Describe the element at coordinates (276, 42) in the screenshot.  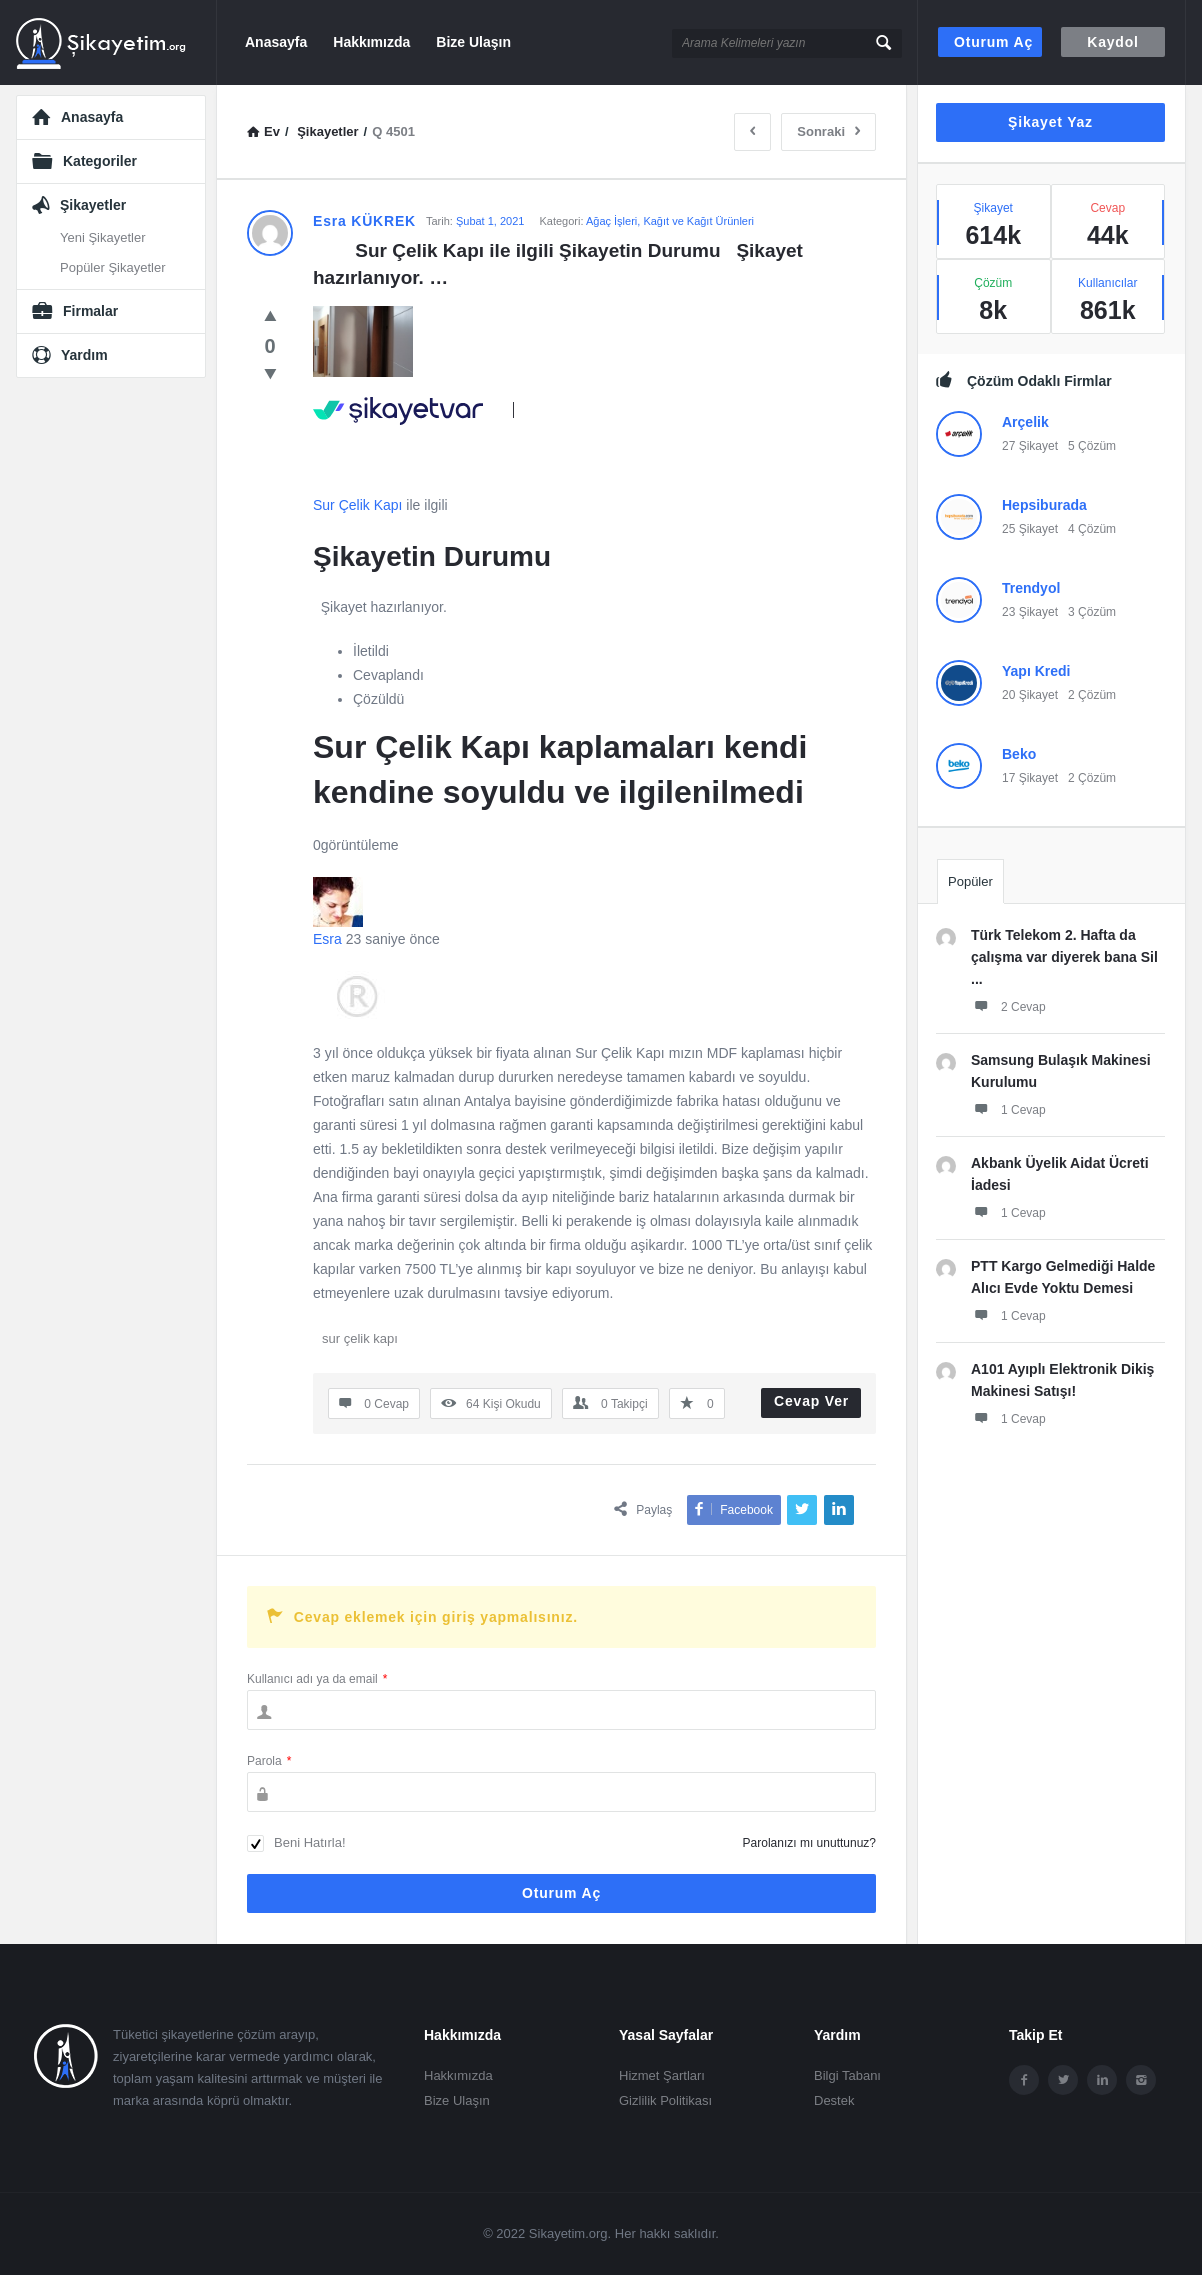
I see `Anasayfa` at that location.